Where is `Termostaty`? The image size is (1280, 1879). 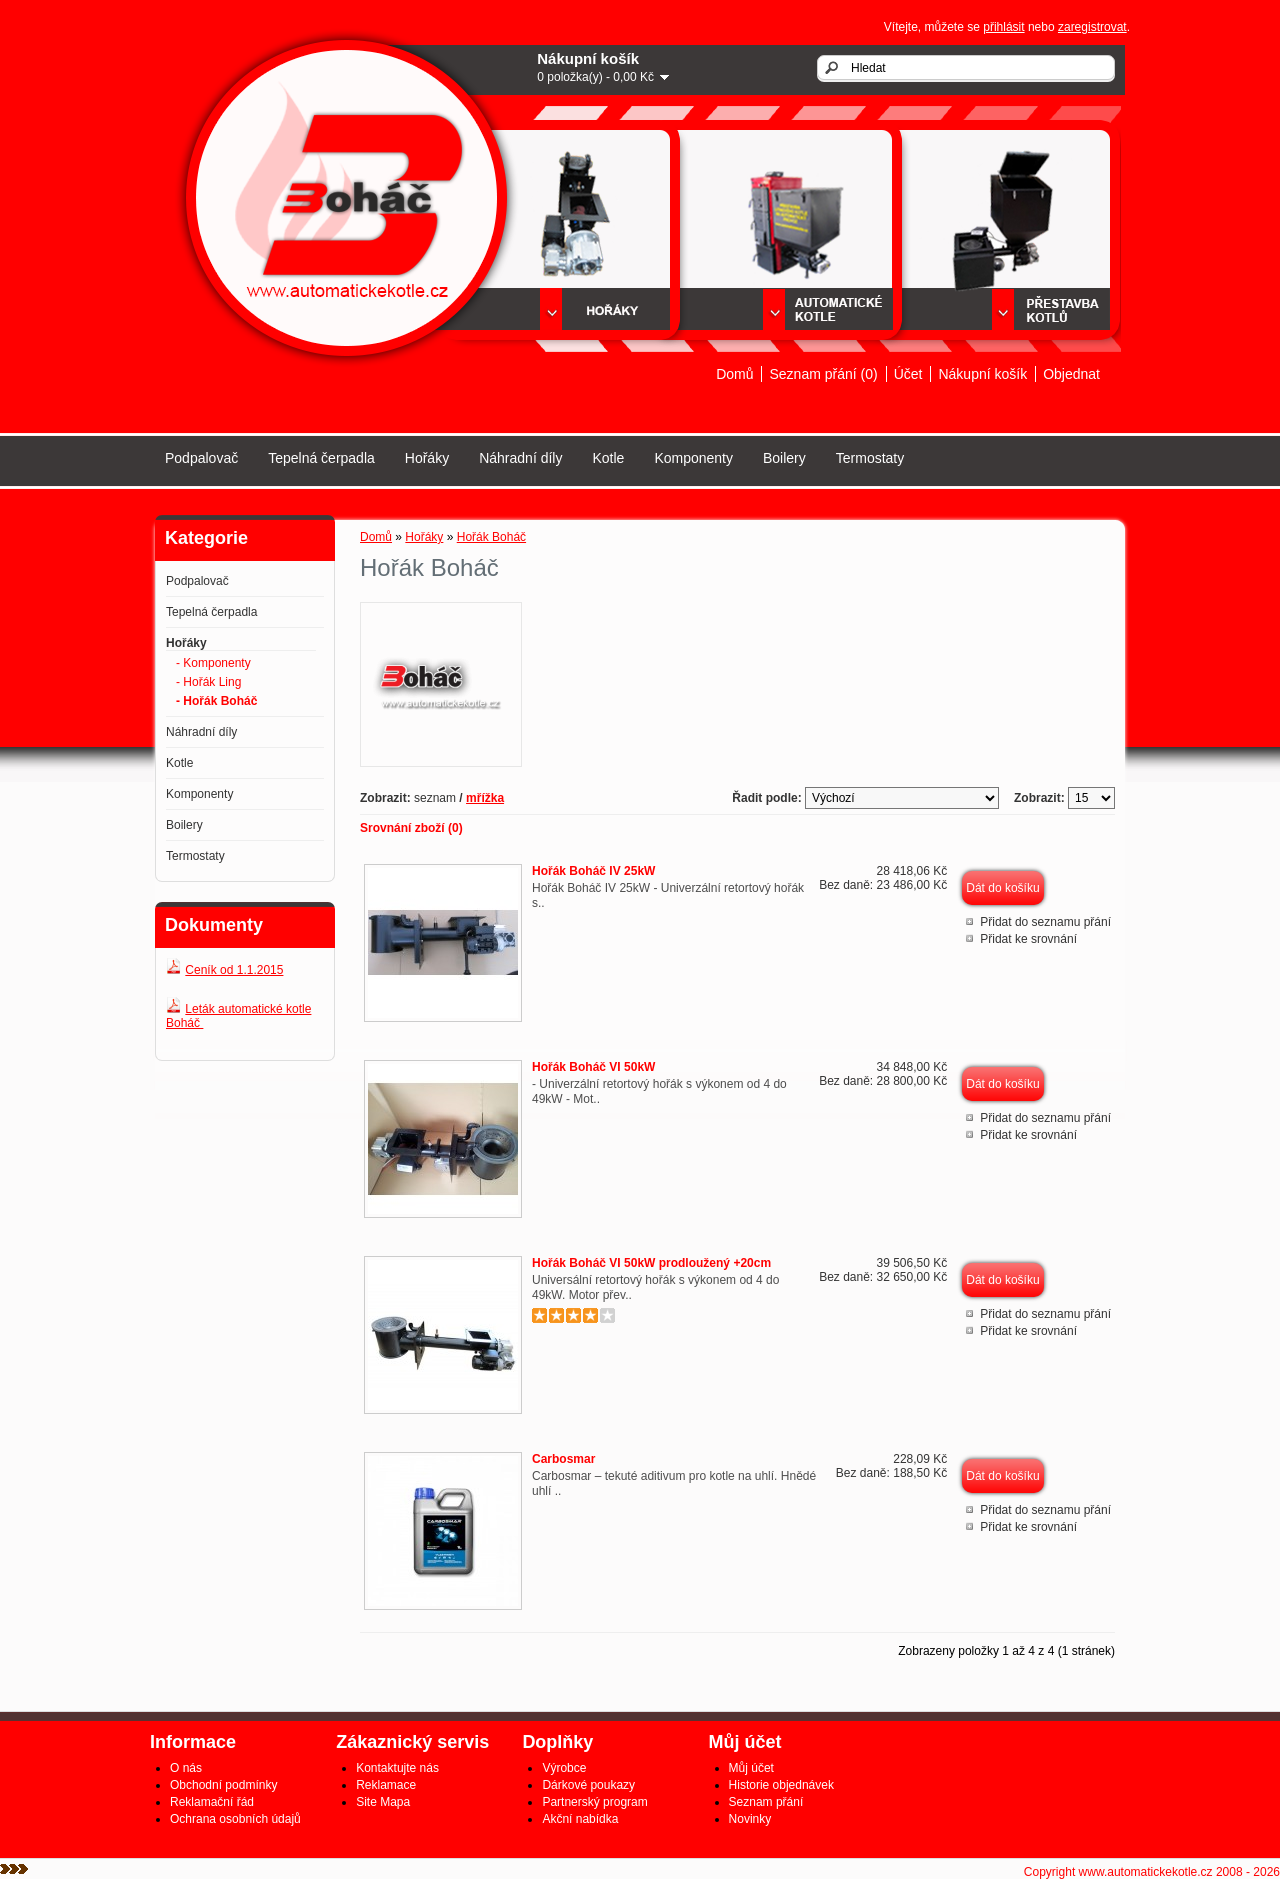 Termostaty is located at coordinates (870, 458).